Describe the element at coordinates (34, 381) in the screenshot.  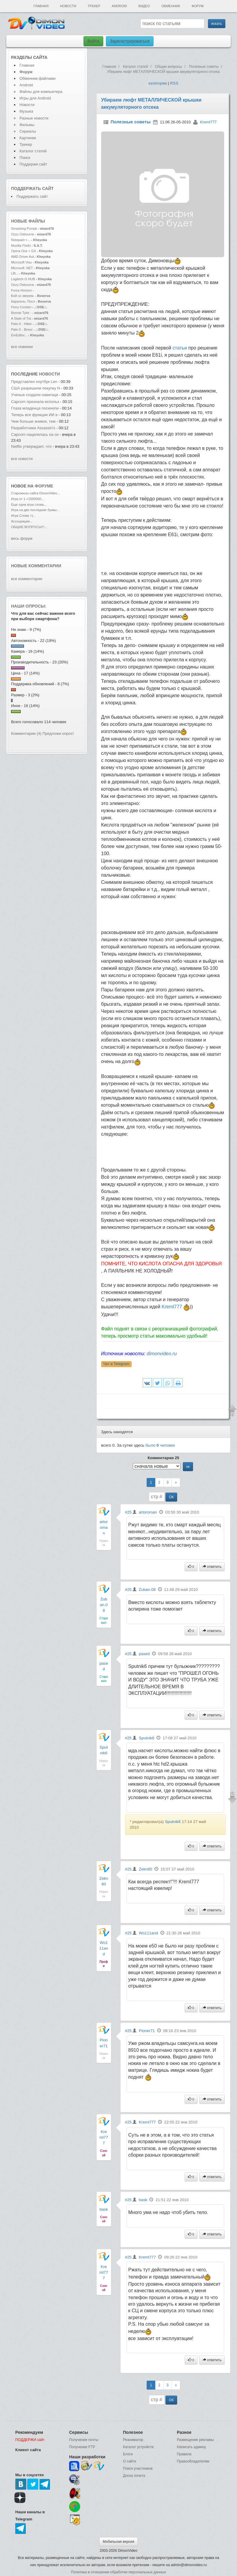
I see `Представлен ноутбук Len` at that location.